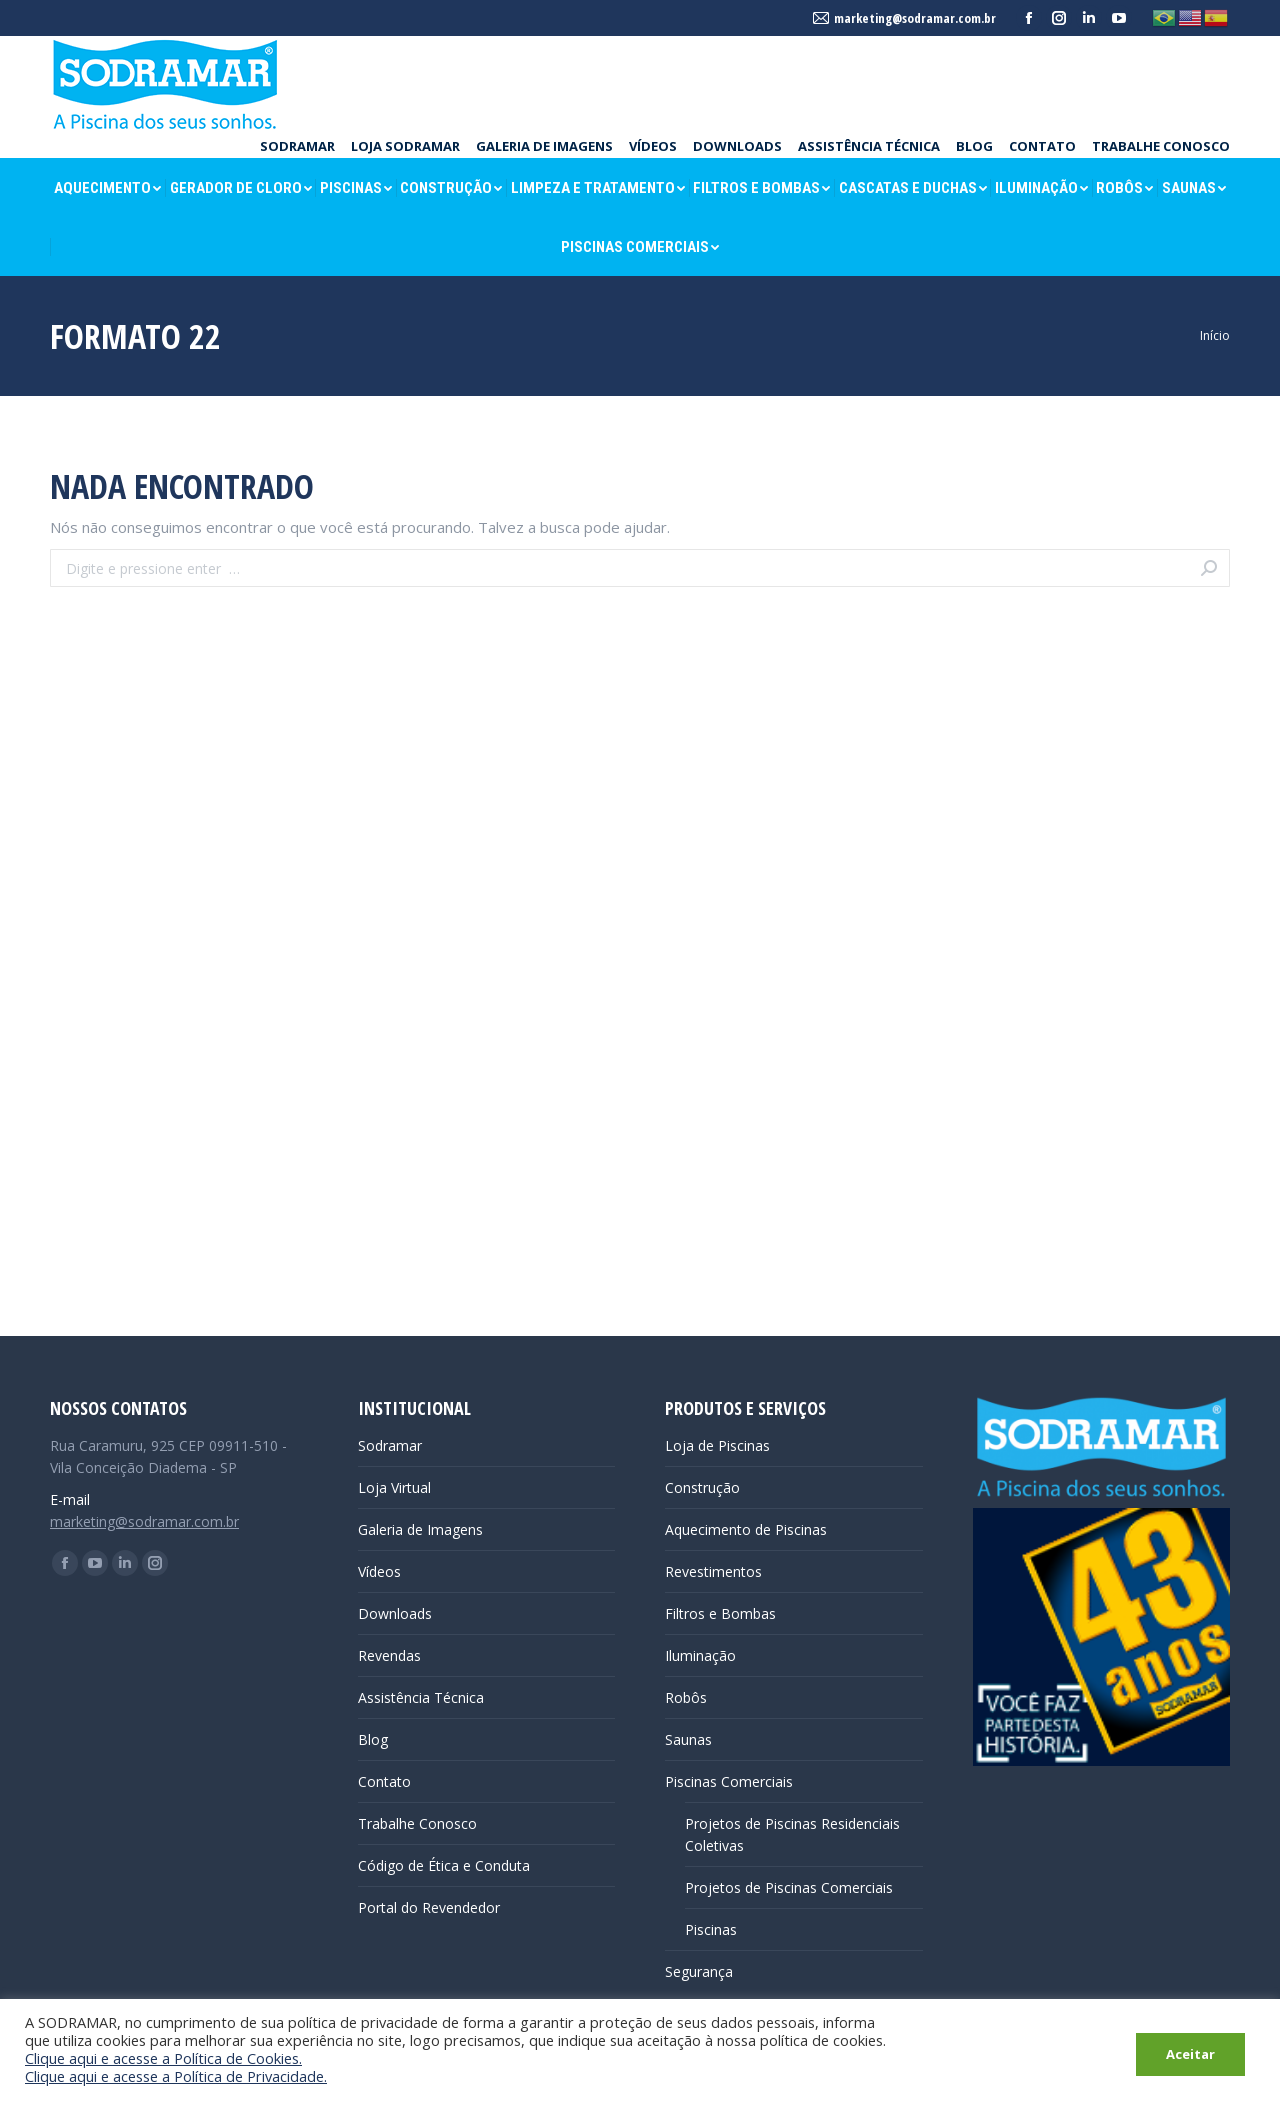 This screenshot has height=2109, width=1280. What do you see at coordinates (688, 1739) in the screenshot?
I see `Saunas` at bounding box center [688, 1739].